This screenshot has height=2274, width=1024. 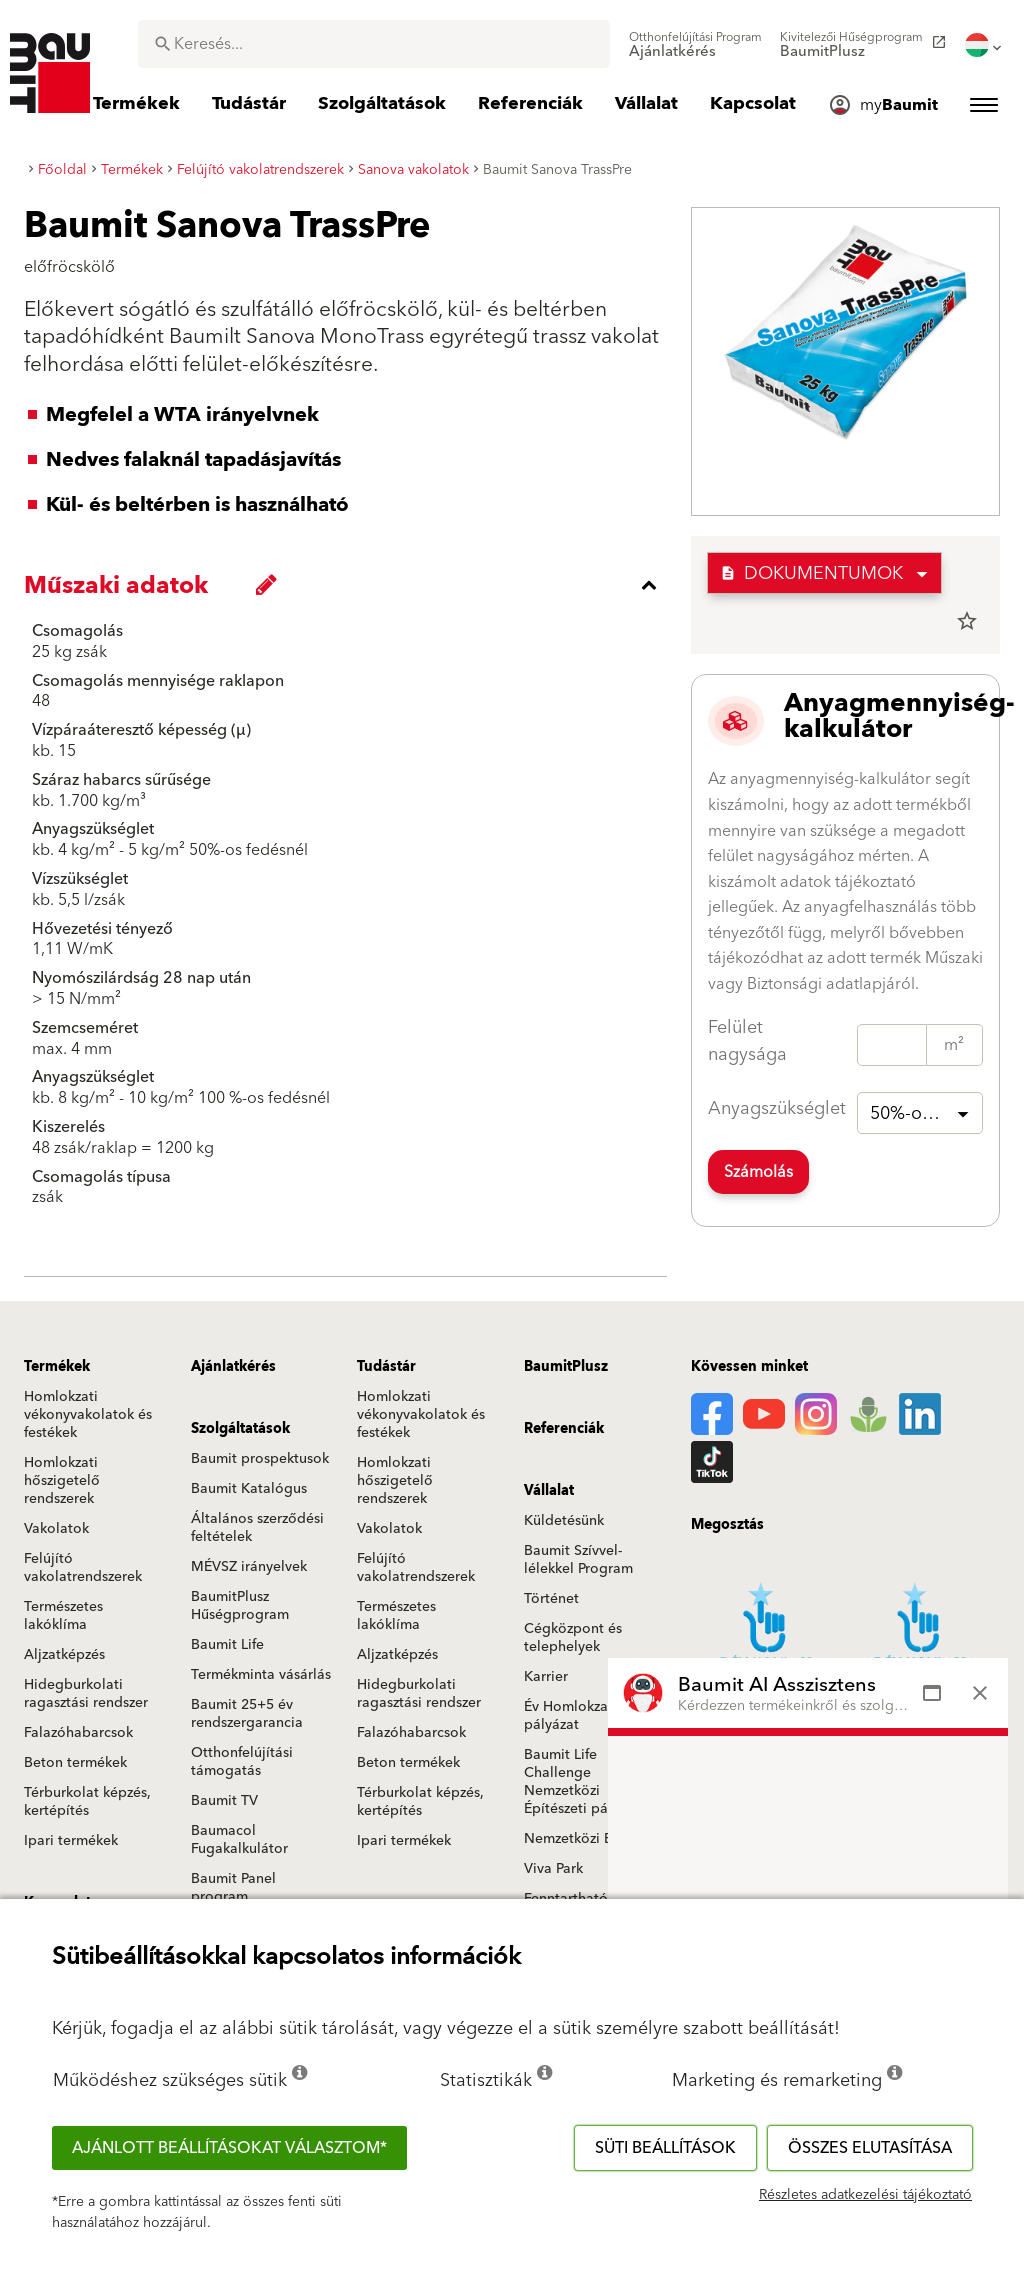 I want to click on Vakolatok, so click(x=56, y=1529).